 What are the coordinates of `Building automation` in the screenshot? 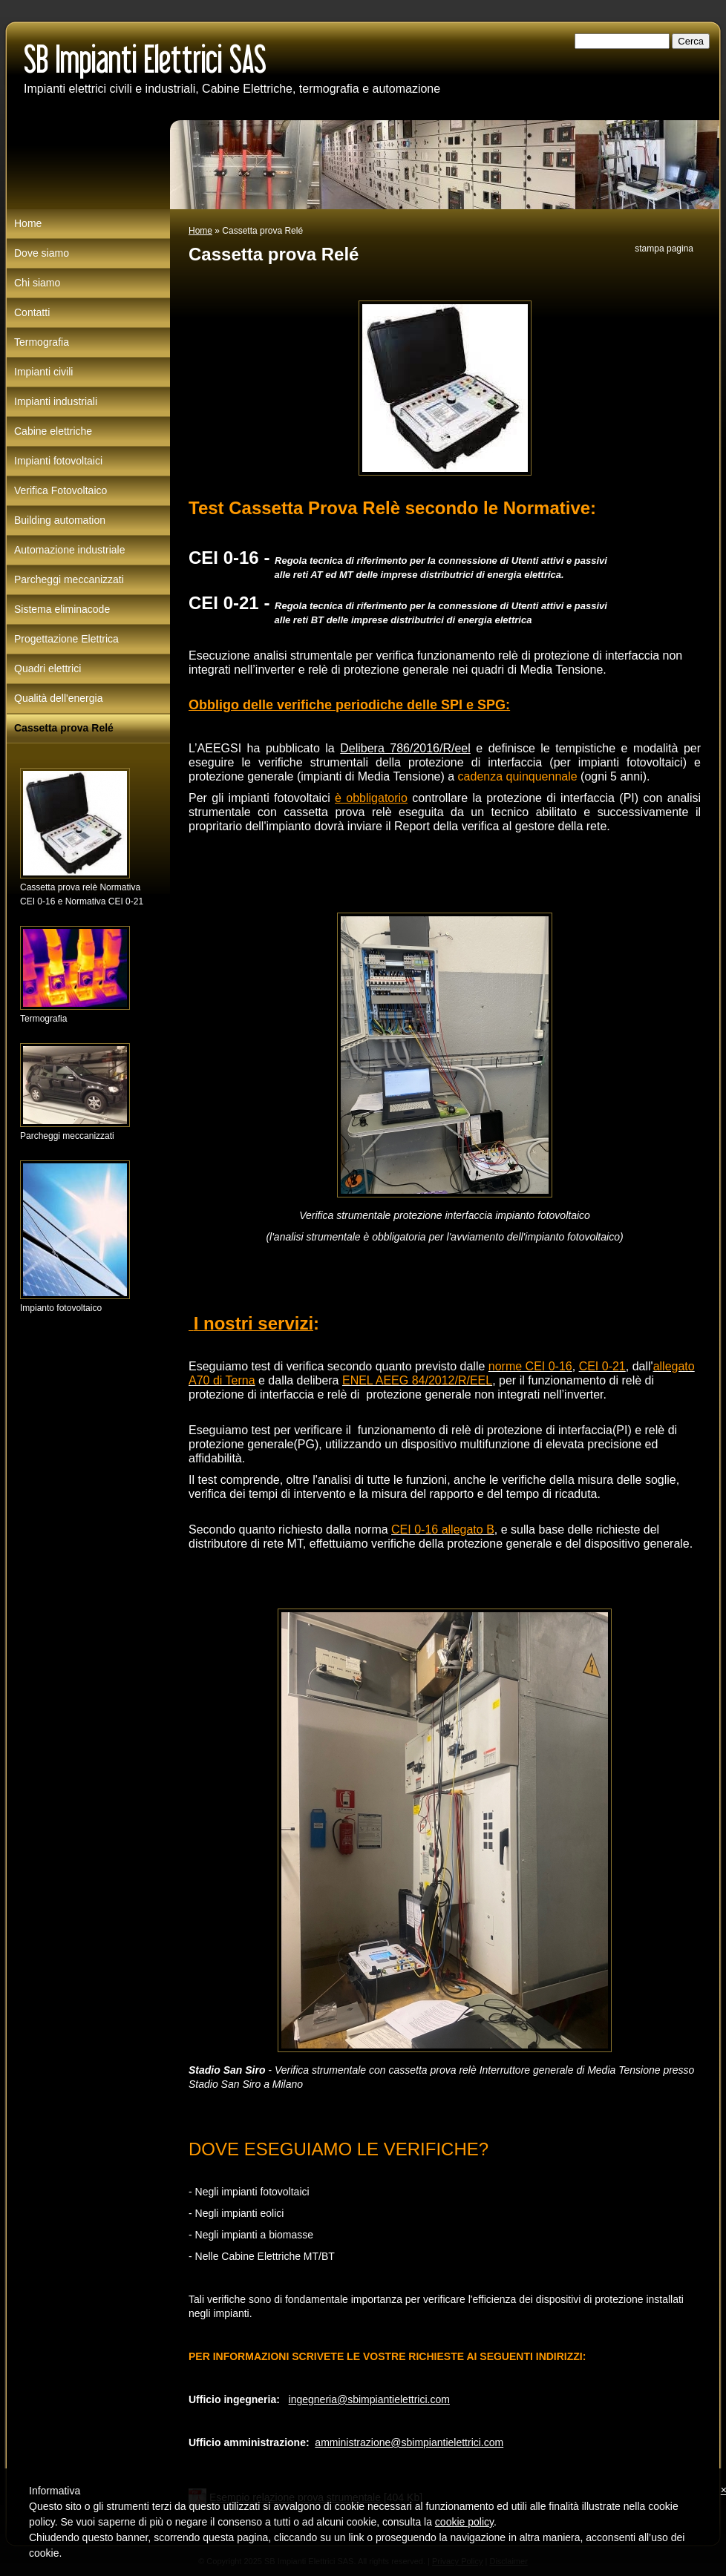 It's located at (59, 520).